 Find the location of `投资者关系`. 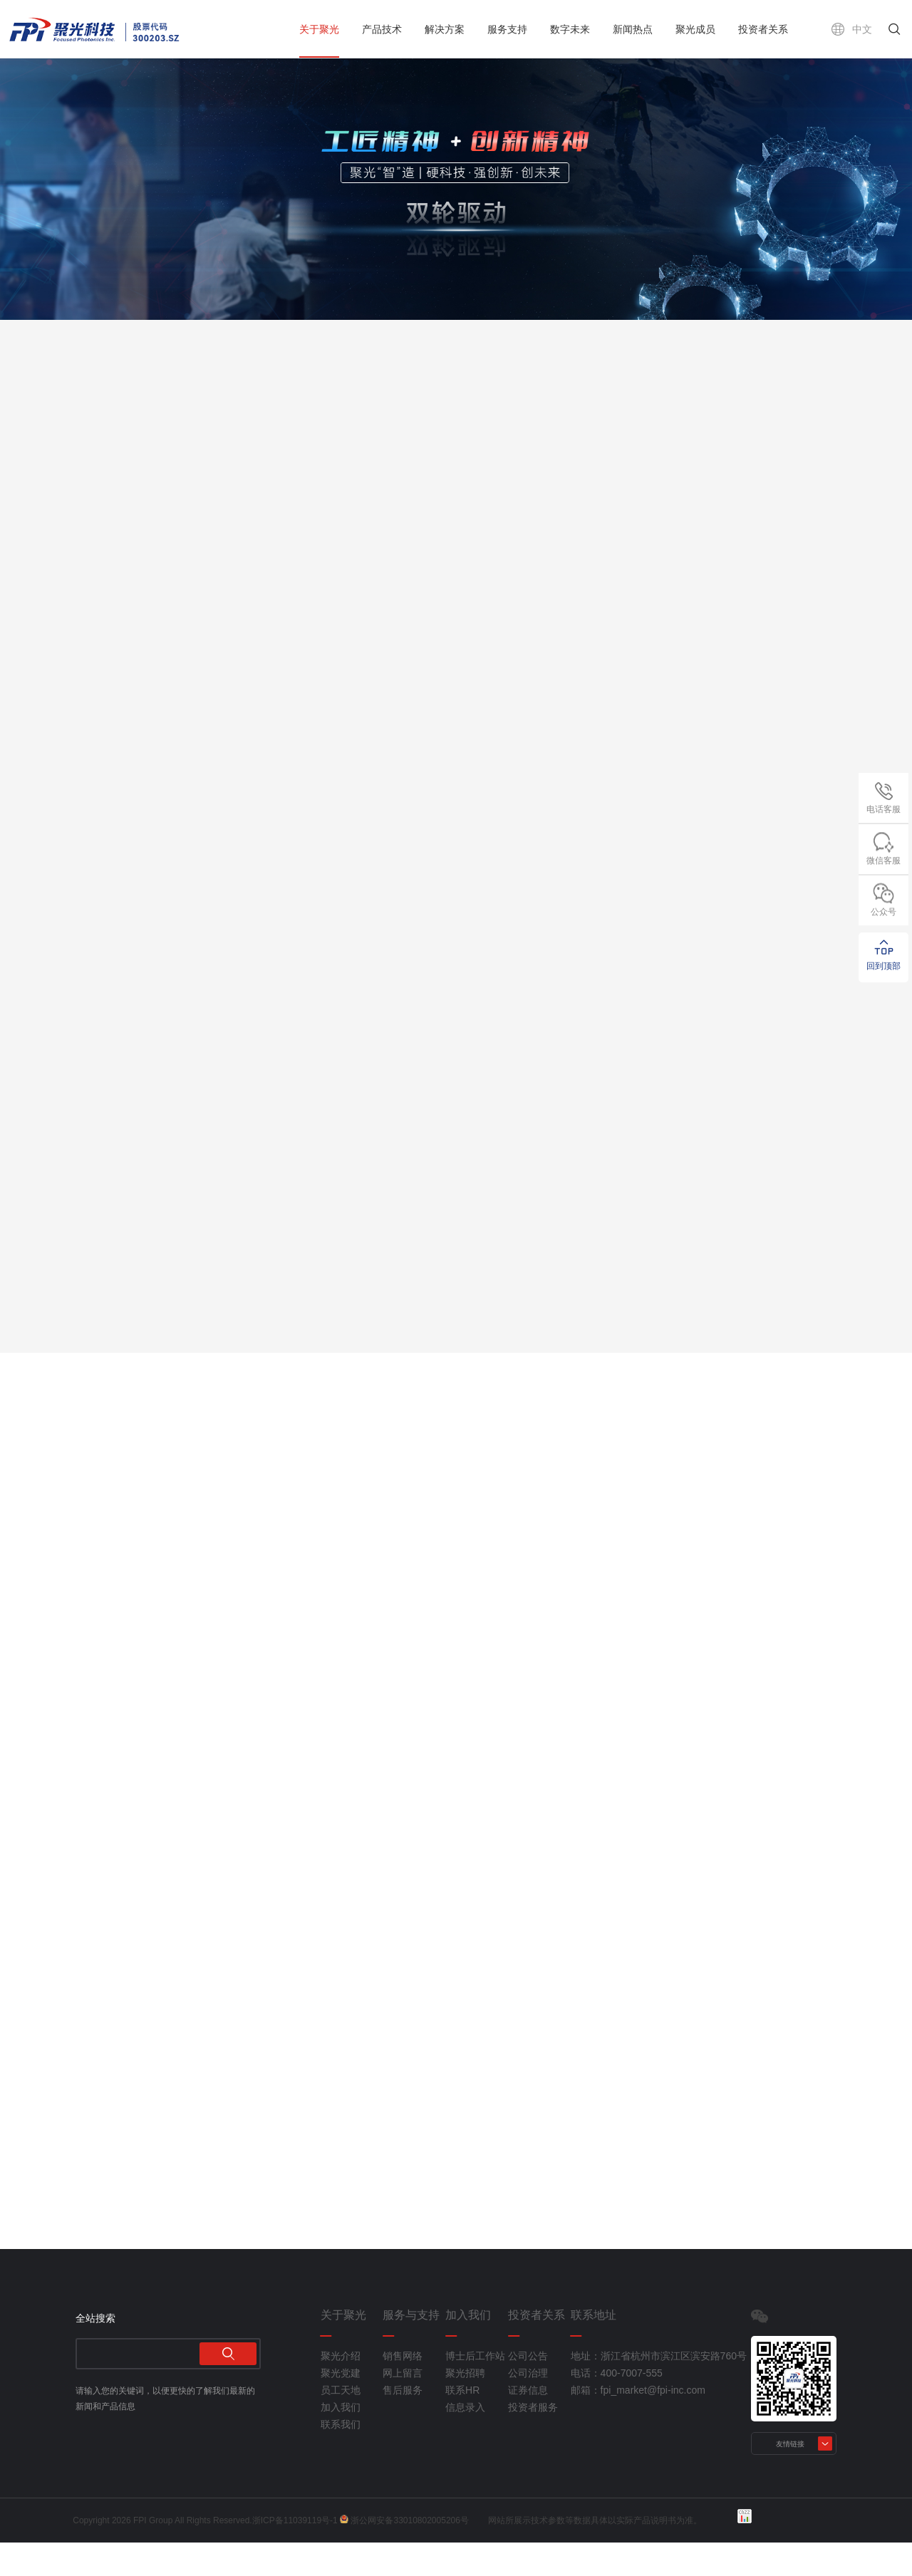

投资者关系 is located at coordinates (763, 29).